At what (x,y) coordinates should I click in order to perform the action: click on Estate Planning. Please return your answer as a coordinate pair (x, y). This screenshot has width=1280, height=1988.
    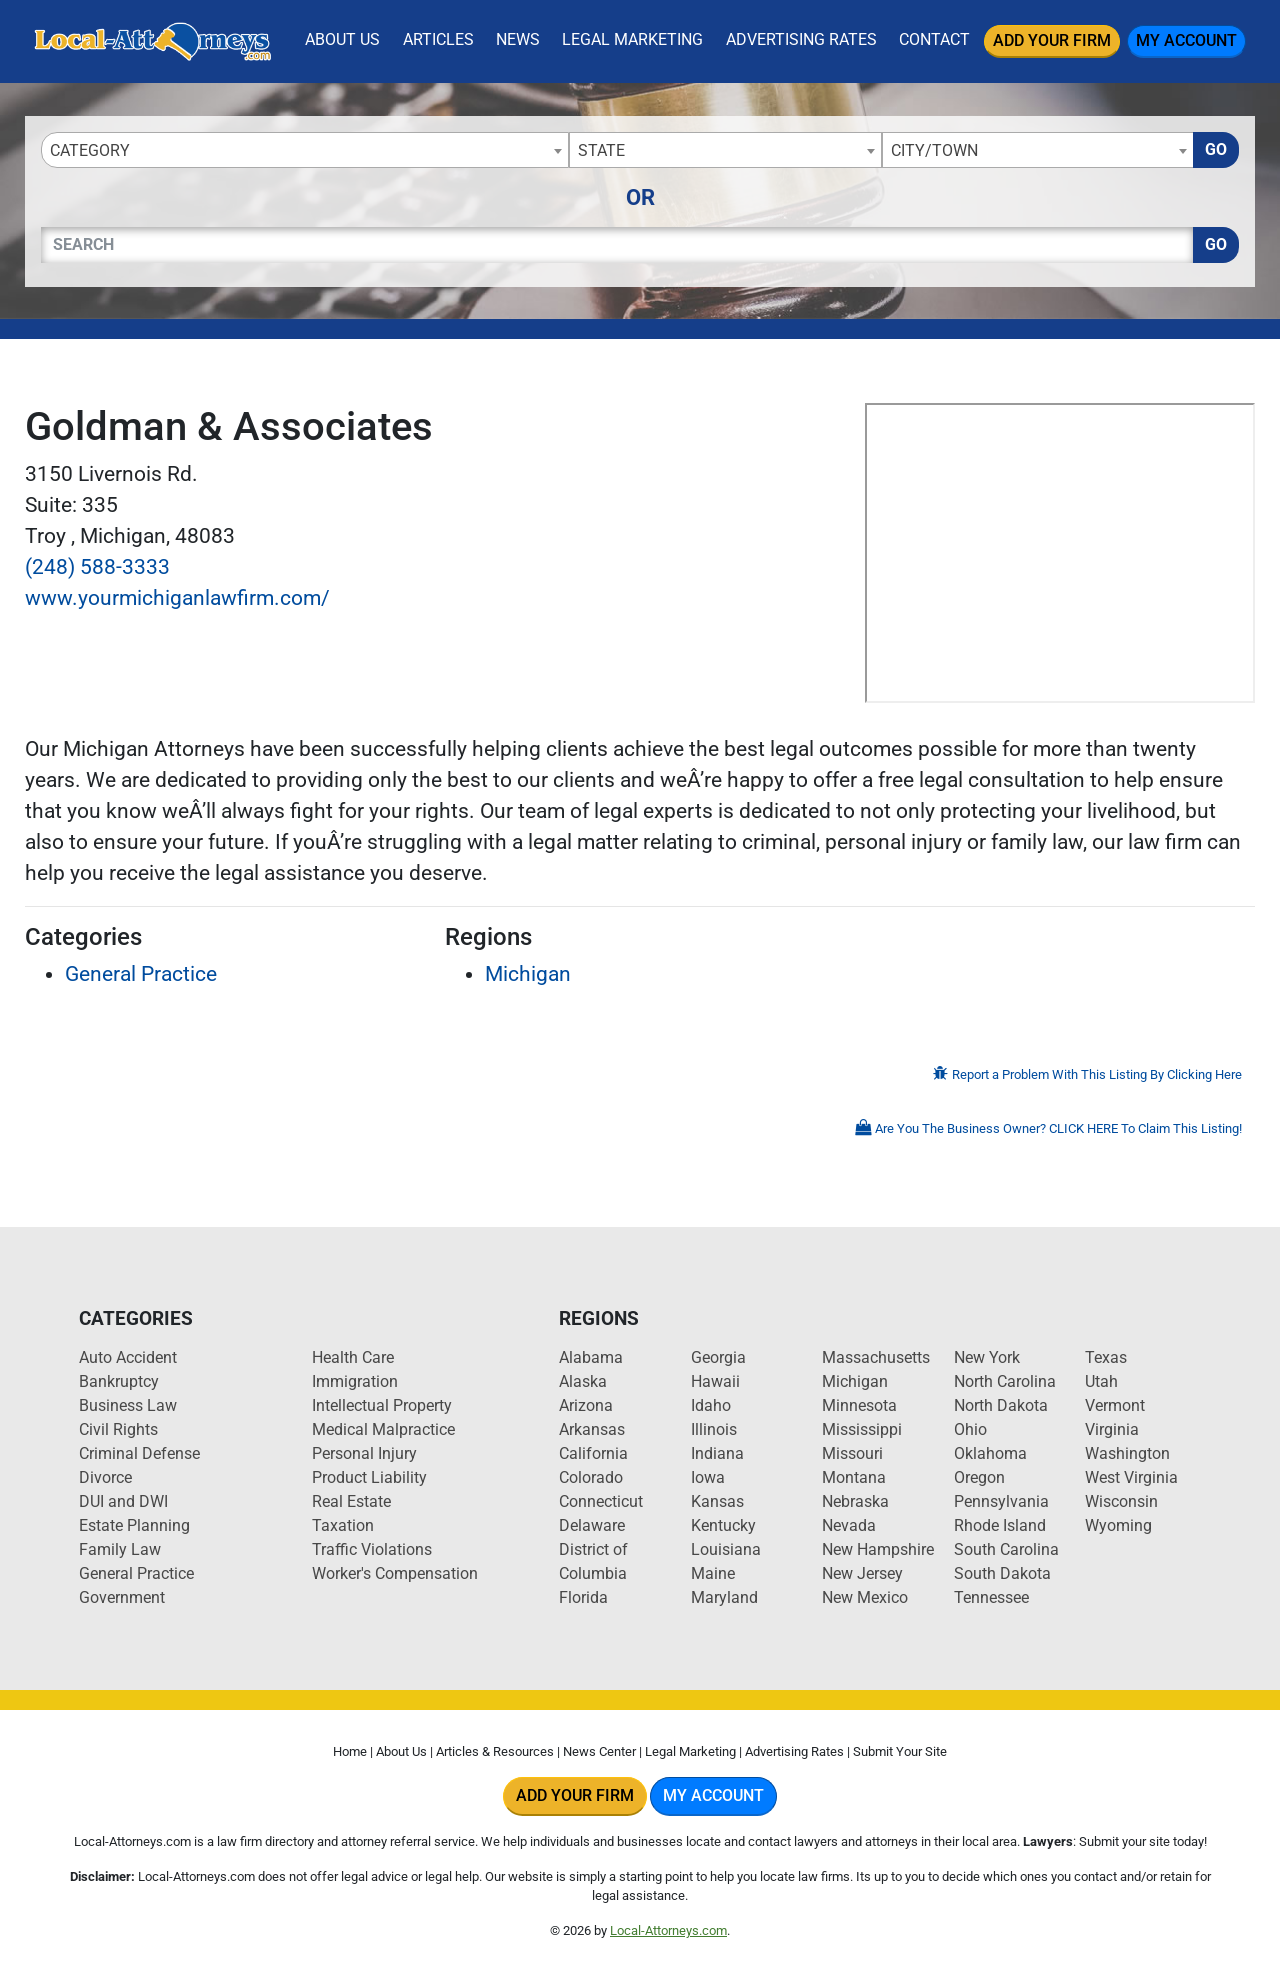
    Looking at the image, I should click on (134, 1525).